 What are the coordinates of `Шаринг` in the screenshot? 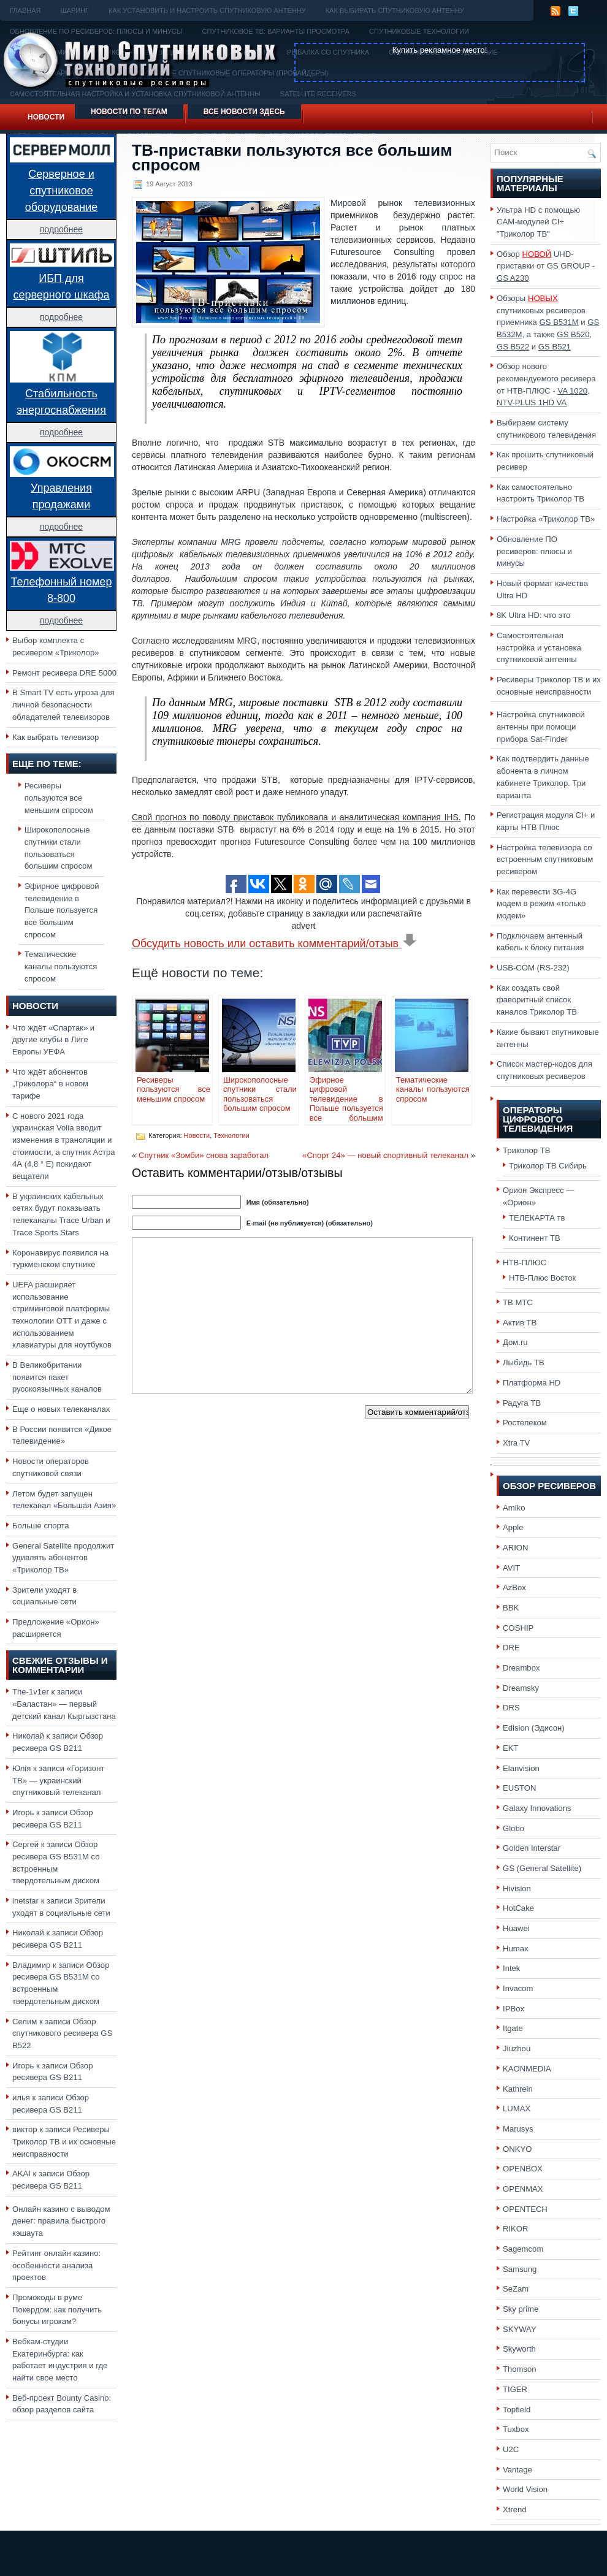 It's located at (74, 10).